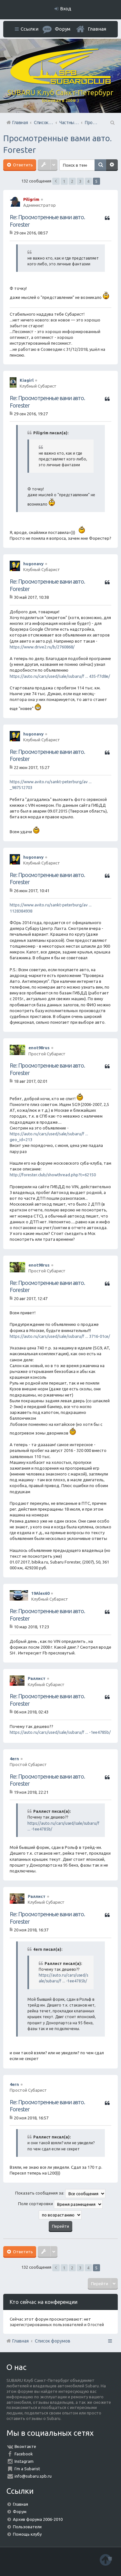  What do you see at coordinates (65, 8) in the screenshot?
I see `Вход [menuitem]` at bounding box center [65, 8].